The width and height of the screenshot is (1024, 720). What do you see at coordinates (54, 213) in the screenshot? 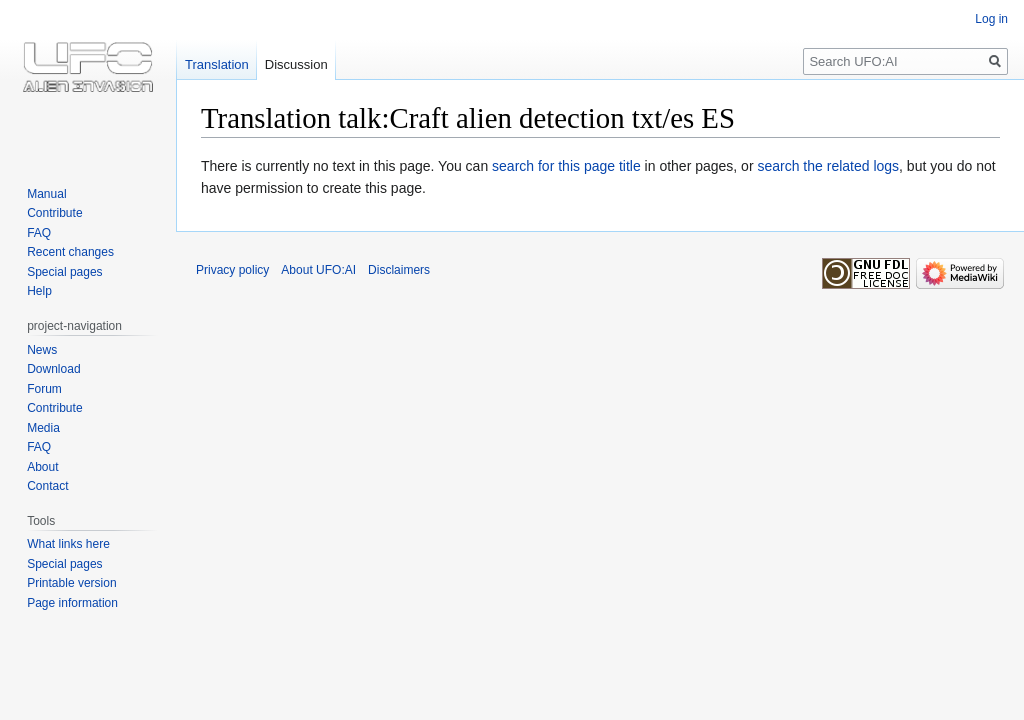
I see `Contribute` at bounding box center [54, 213].